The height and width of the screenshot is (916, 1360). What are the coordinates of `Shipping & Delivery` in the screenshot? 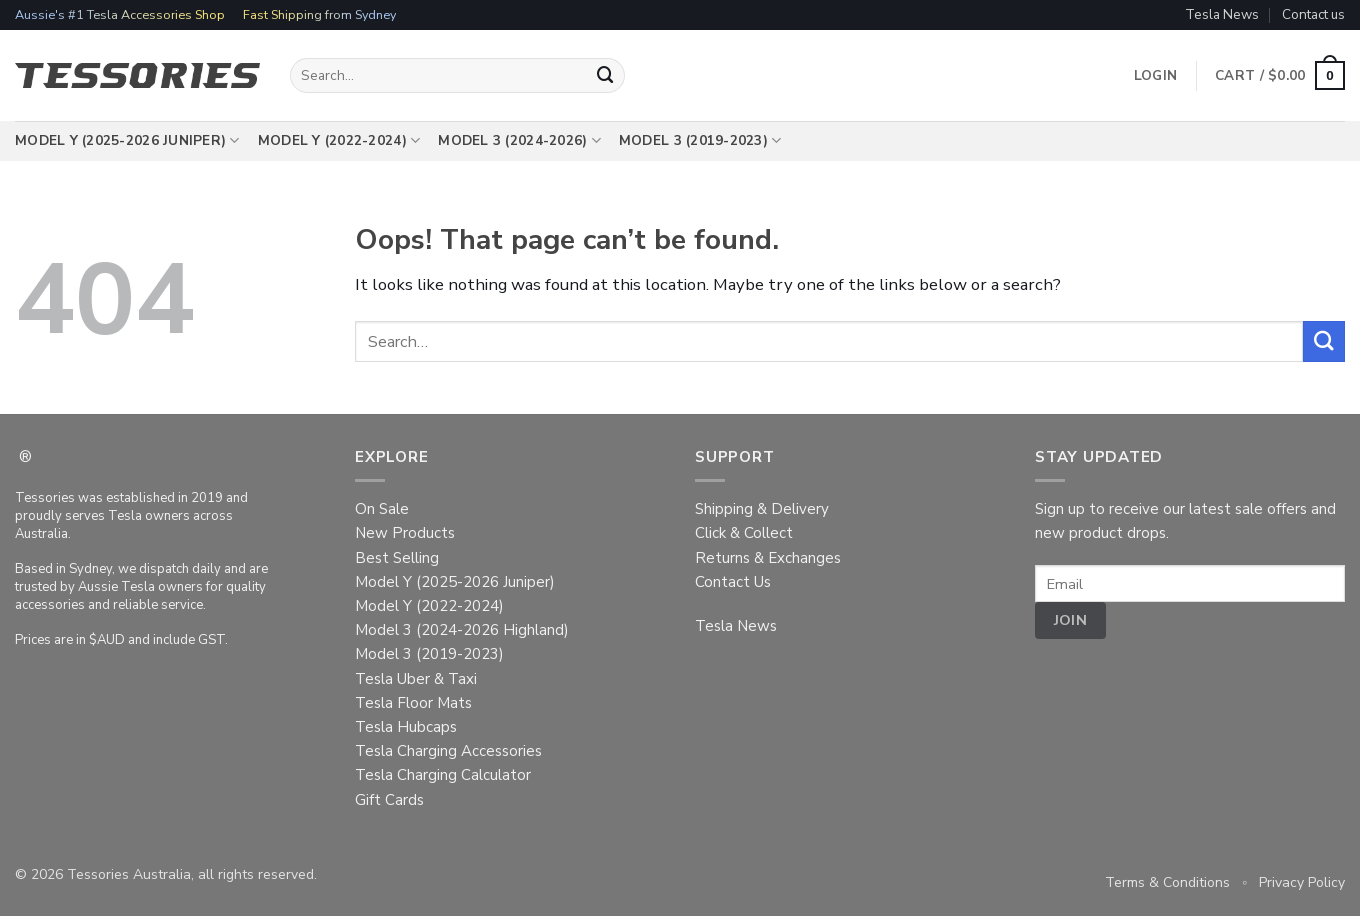 It's located at (762, 509).